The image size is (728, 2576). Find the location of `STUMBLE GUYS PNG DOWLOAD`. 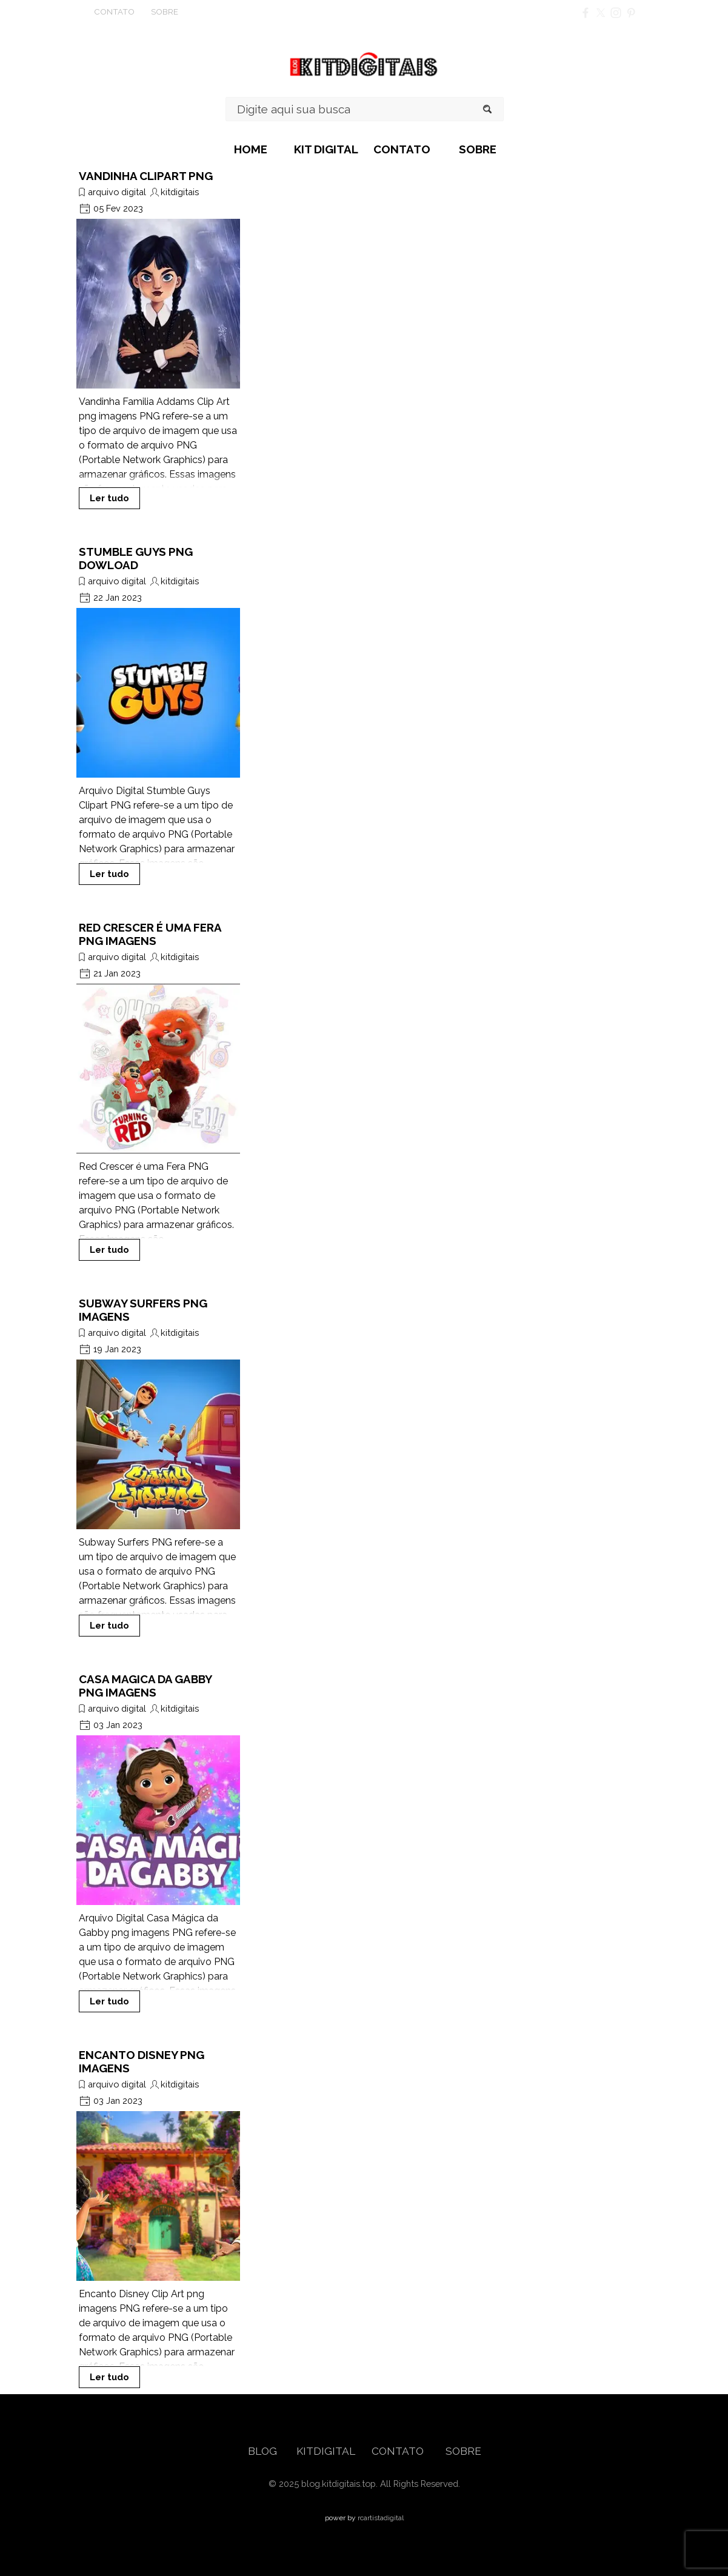

STUMBLE GUYS PNG DOWLOAD is located at coordinates (136, 558).